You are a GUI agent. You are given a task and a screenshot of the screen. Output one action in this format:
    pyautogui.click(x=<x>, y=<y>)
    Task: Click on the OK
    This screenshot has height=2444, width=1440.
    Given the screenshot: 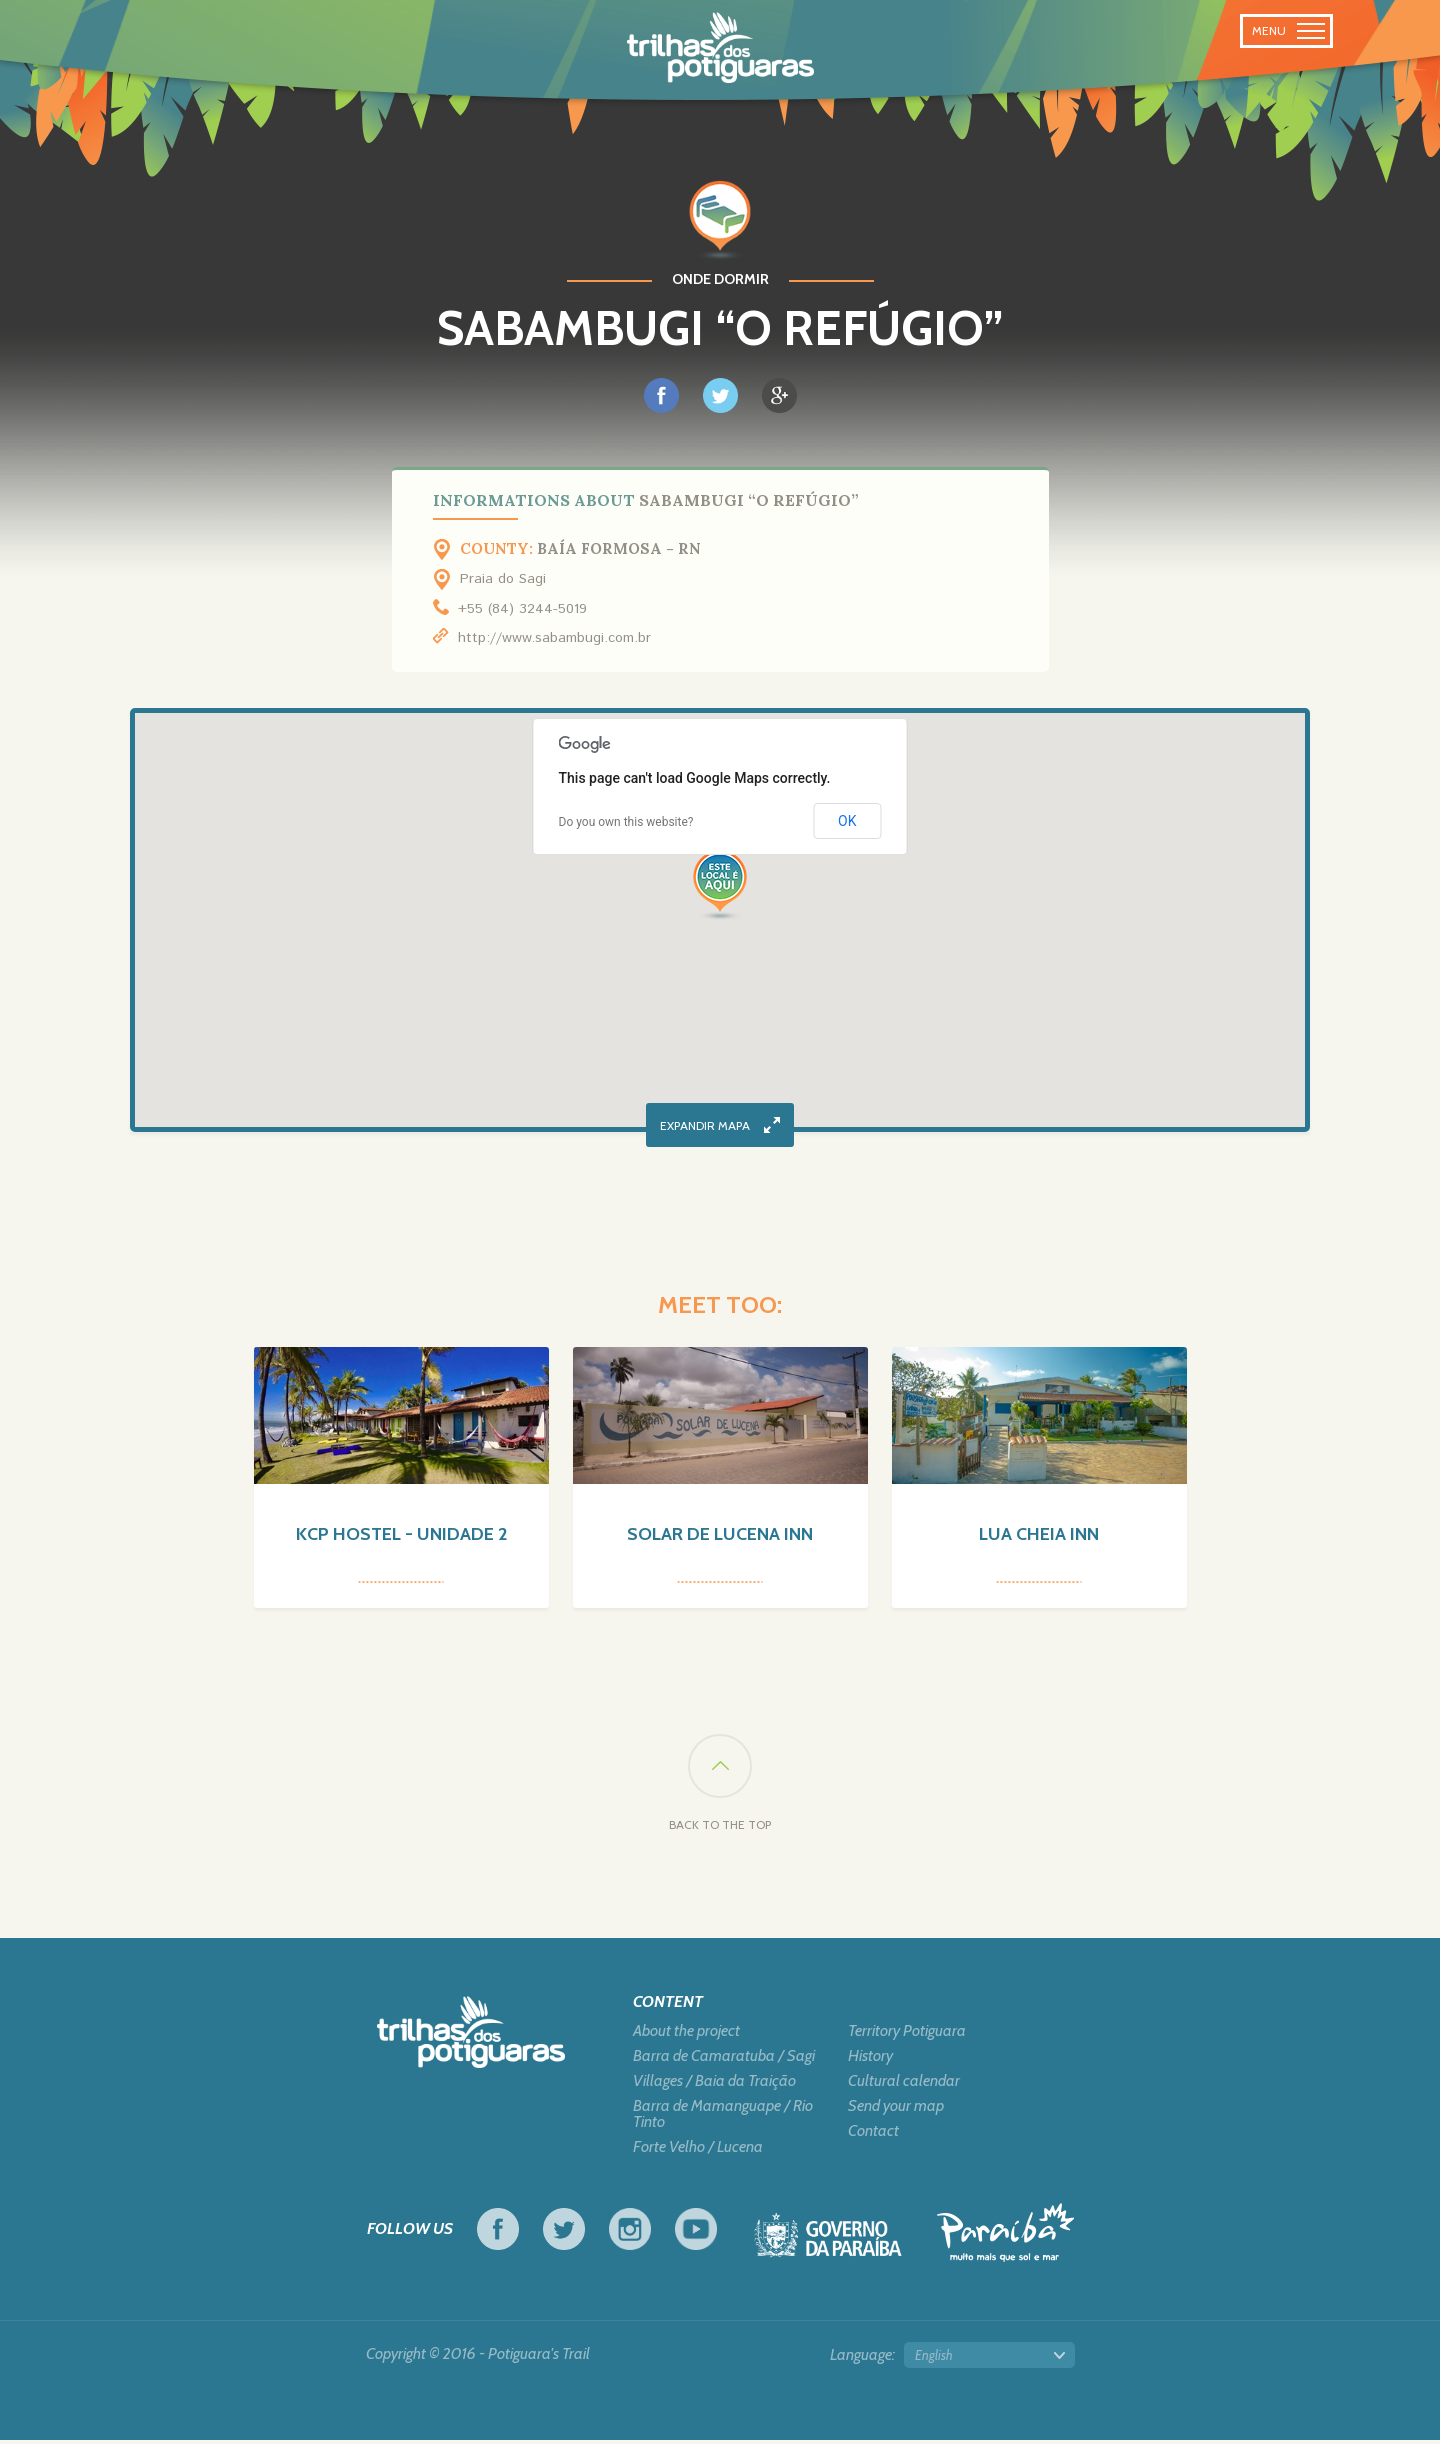 What is the action you would take?
    pyautogui.click(x=847, y=821)
    